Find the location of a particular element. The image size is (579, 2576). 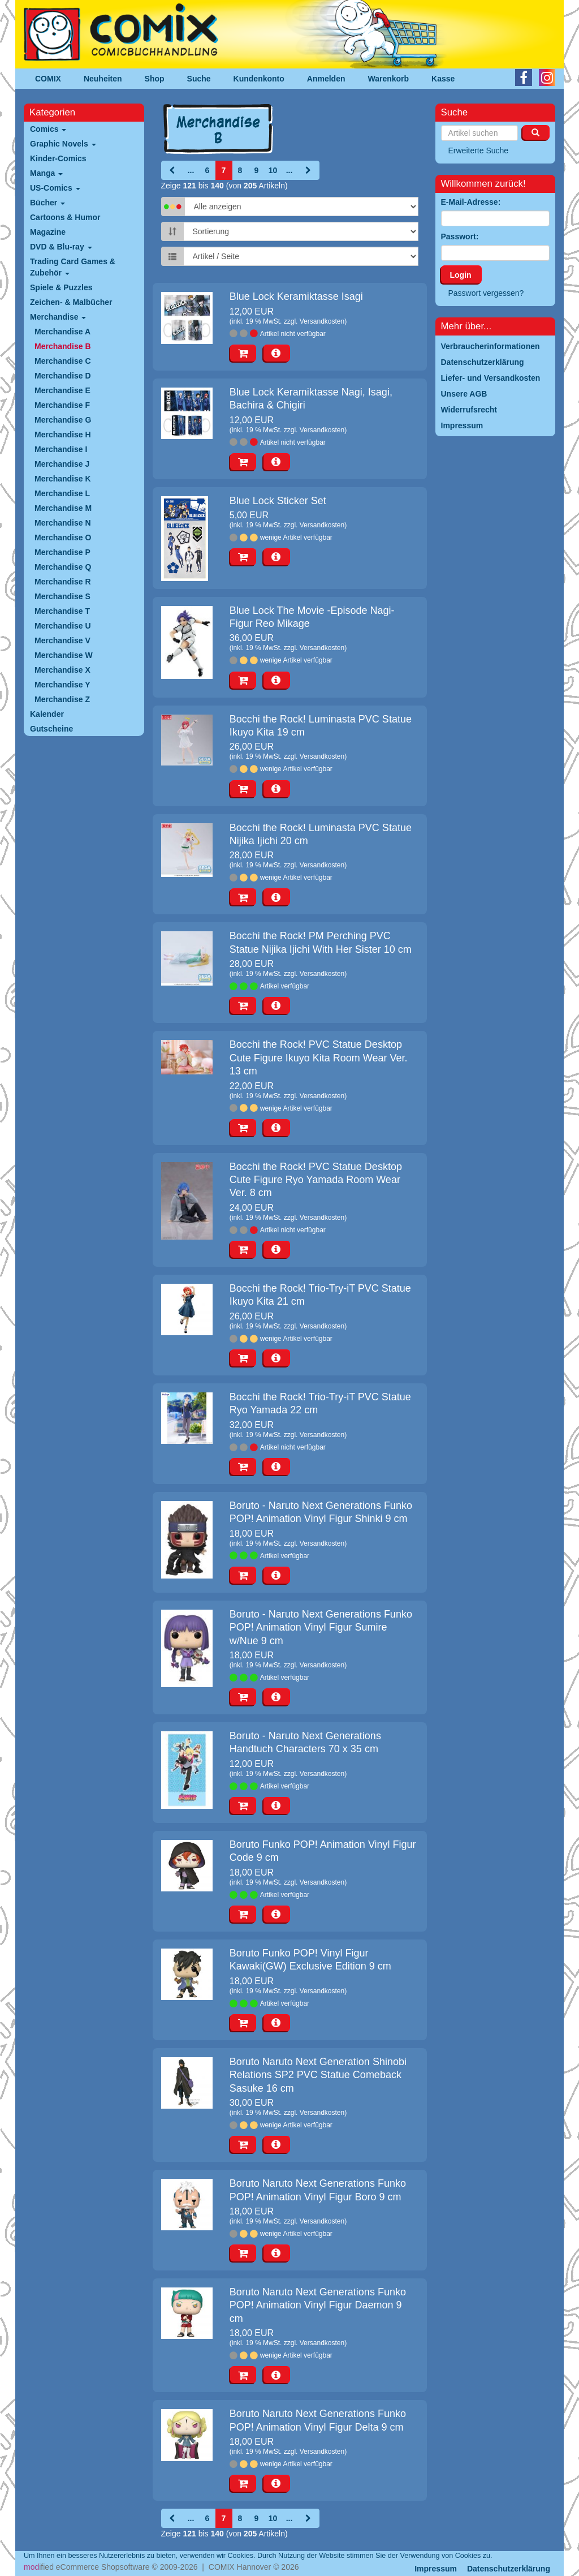

Boruto - Naruto Next Generations Funko POP! Animation Vinyl Figur Sumire w/Nue 9 cm is located at coordinates (321, 1627).